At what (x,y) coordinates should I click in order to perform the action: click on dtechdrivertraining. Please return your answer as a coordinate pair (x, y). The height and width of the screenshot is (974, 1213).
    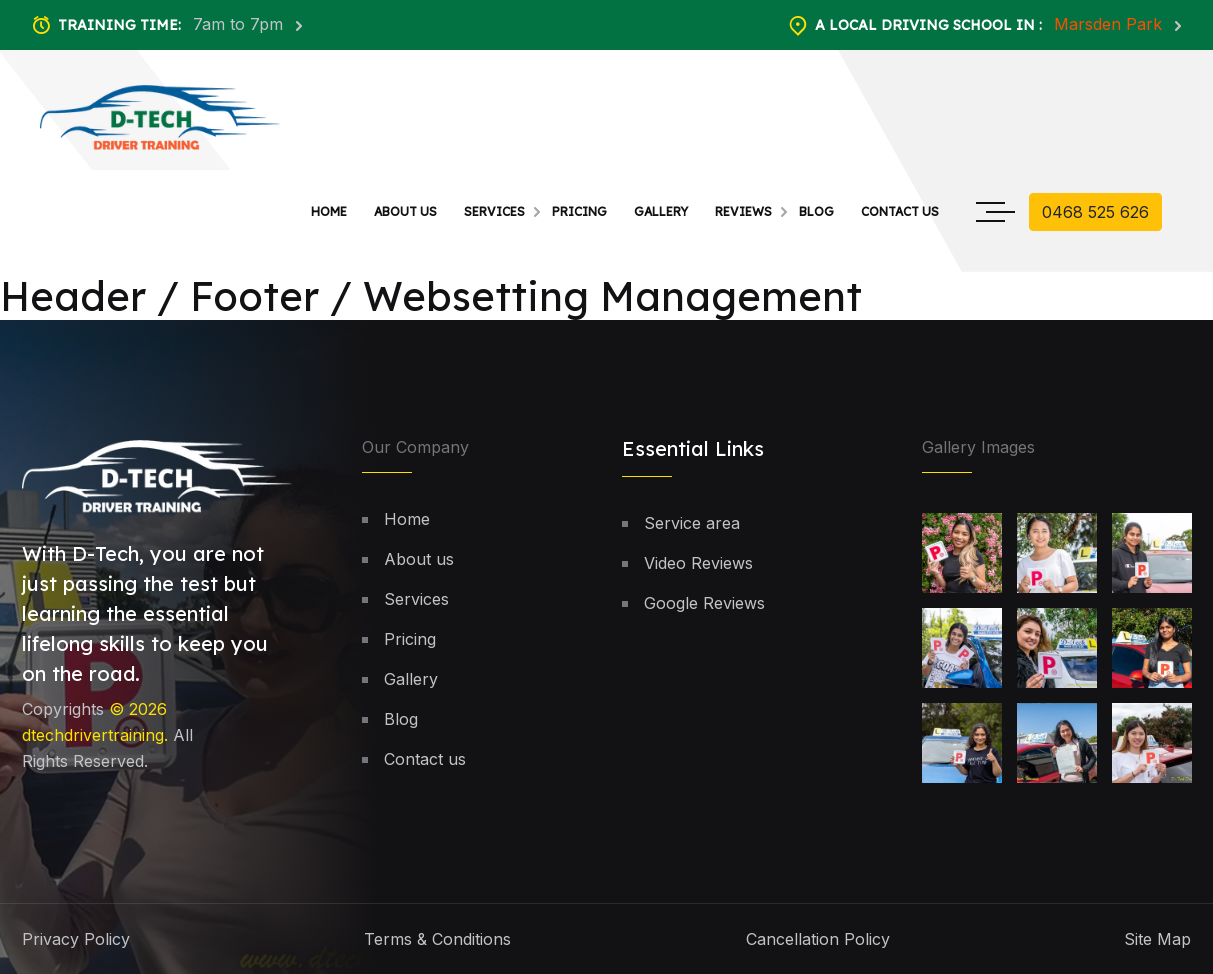
    Looking at the image, I should click on (93, 735).